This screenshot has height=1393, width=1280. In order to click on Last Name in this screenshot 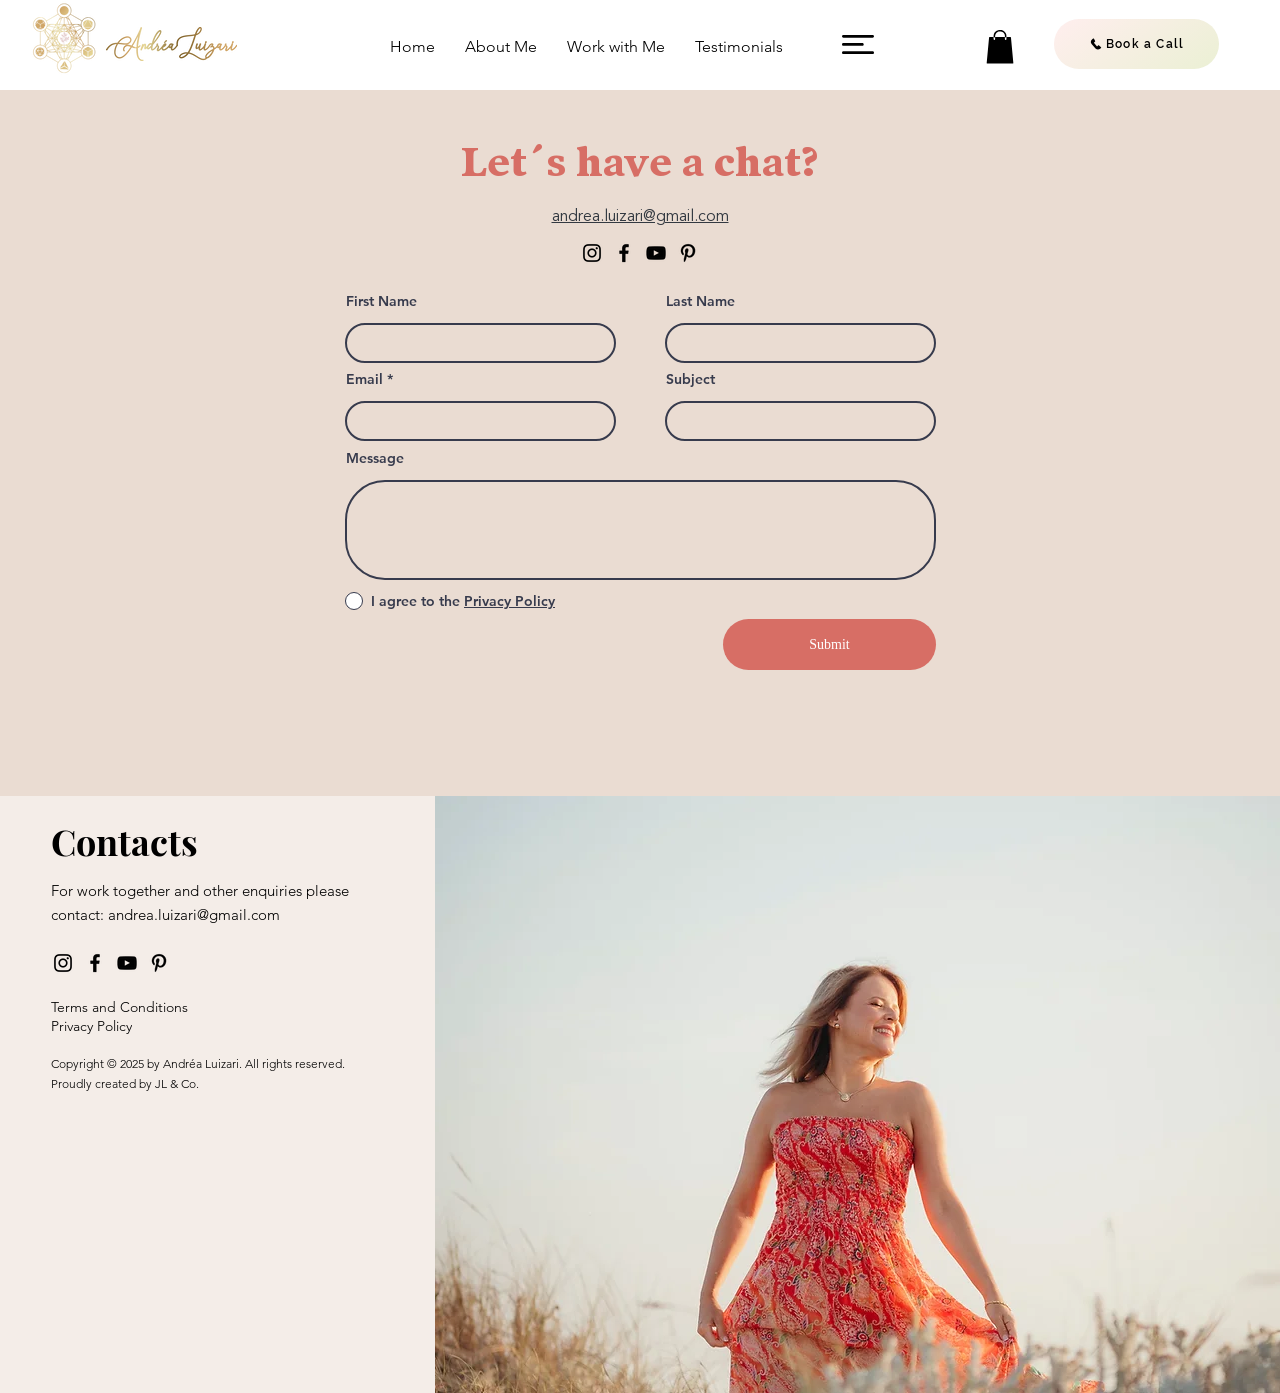, I will do `click(700, 301)`.